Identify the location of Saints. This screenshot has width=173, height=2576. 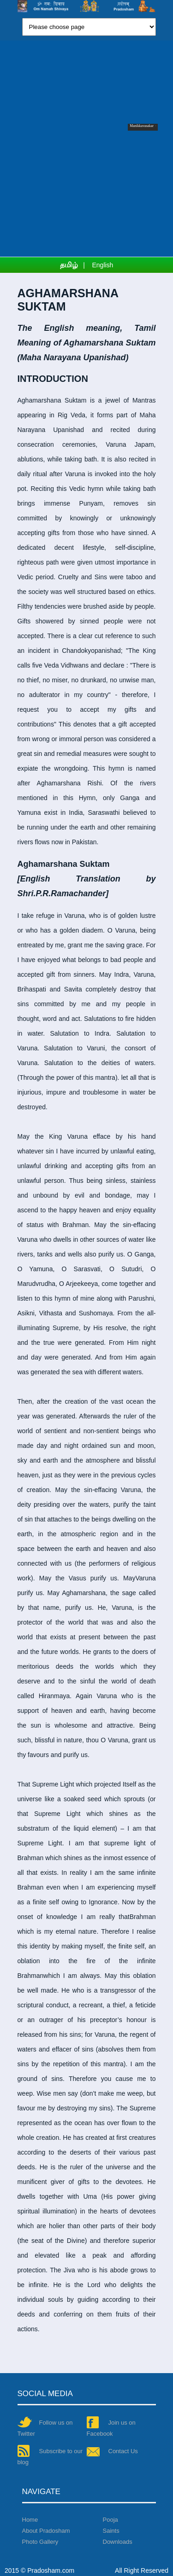
(111, 2530).